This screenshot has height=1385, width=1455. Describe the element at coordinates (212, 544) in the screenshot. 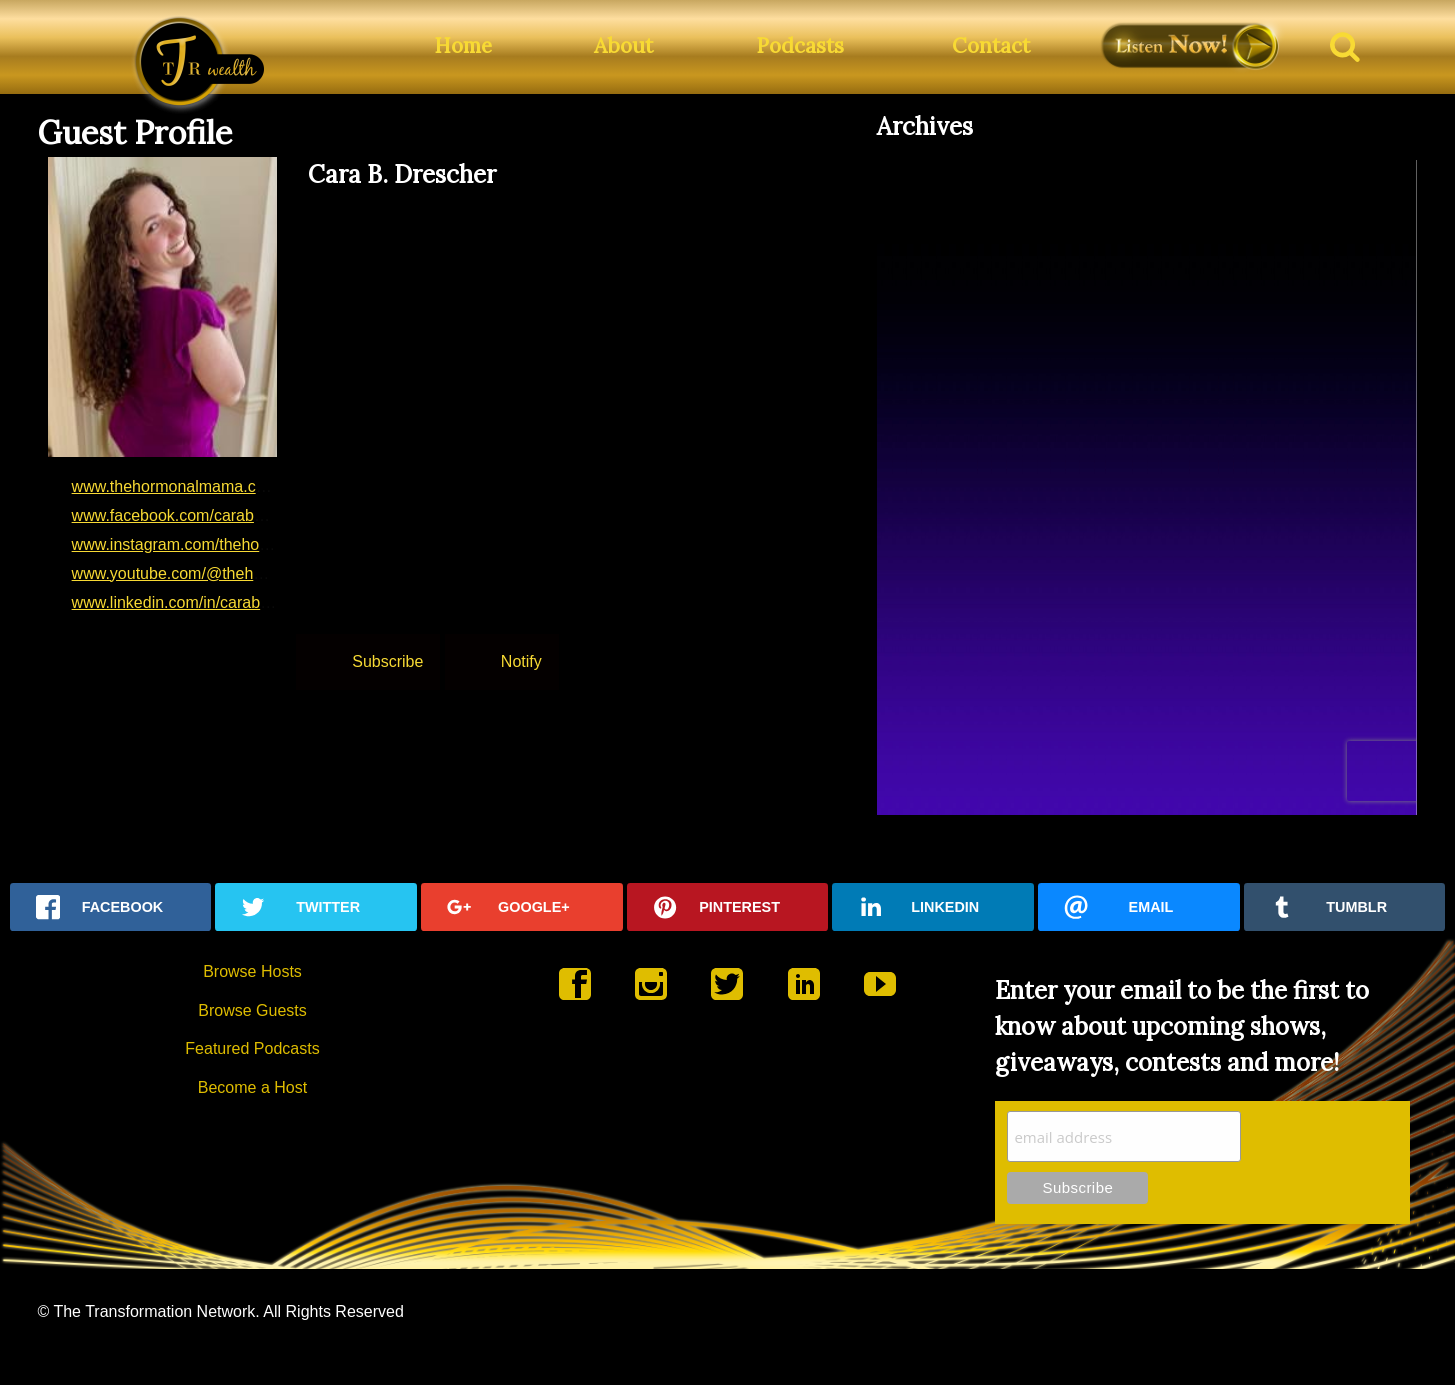

I see `www.instagram.com/thehormonalmama` at that location.